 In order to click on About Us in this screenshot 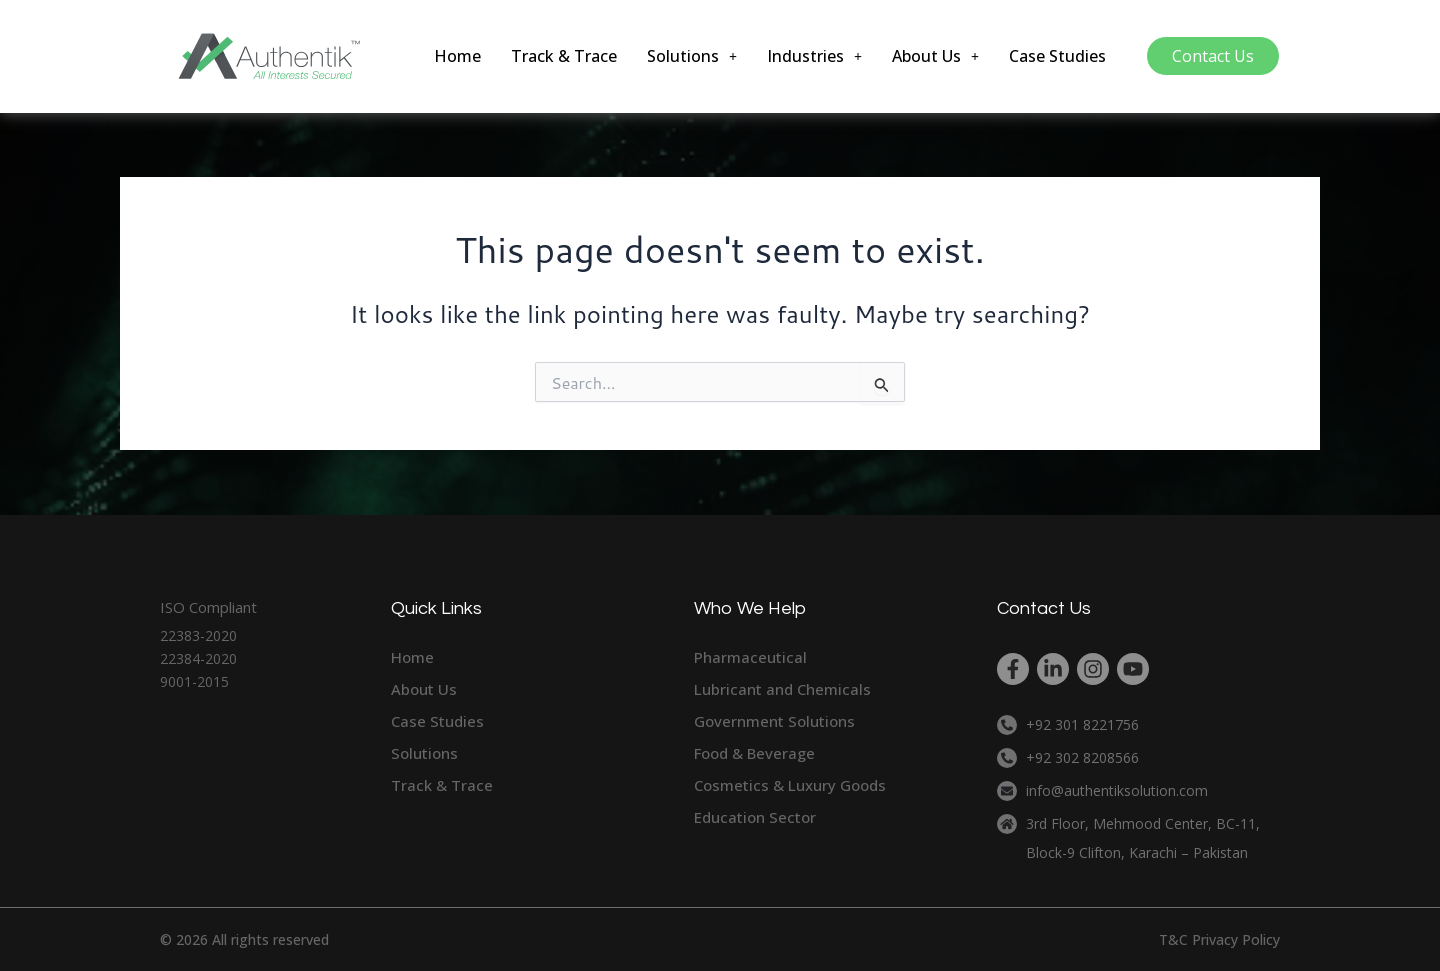, I will do `click(935, 56)`.